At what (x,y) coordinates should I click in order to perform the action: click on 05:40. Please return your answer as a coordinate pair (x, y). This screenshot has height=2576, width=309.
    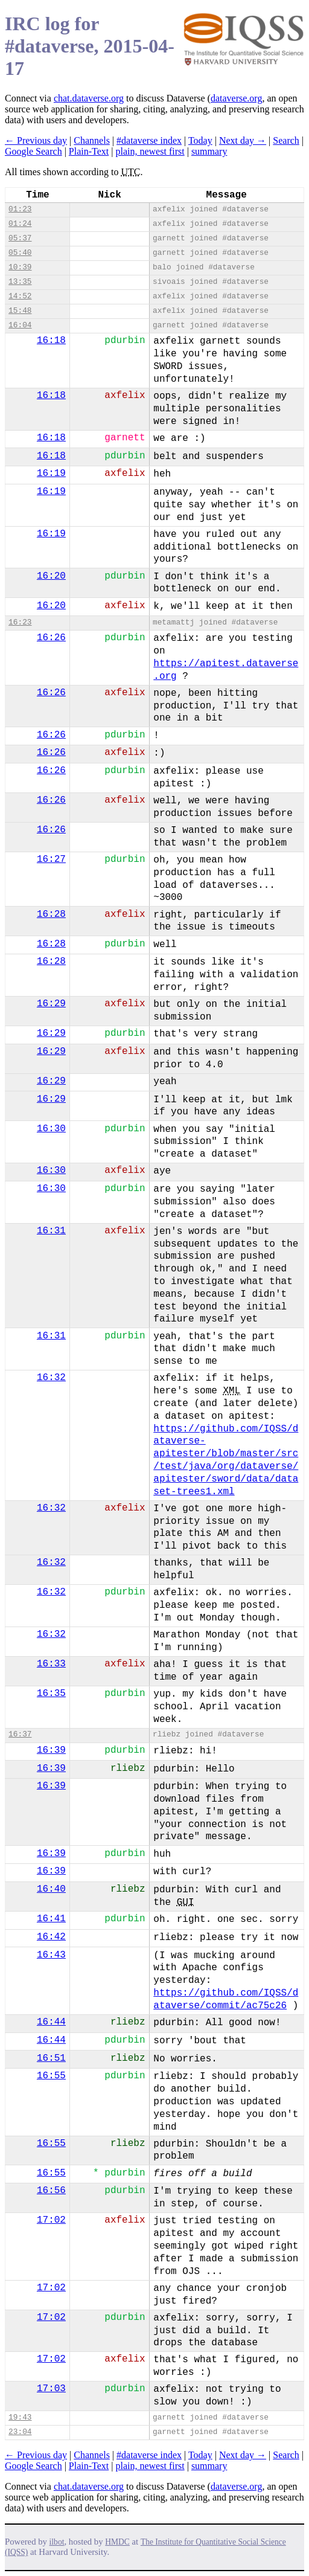
    Looking at the image, I should click on (19, 252).